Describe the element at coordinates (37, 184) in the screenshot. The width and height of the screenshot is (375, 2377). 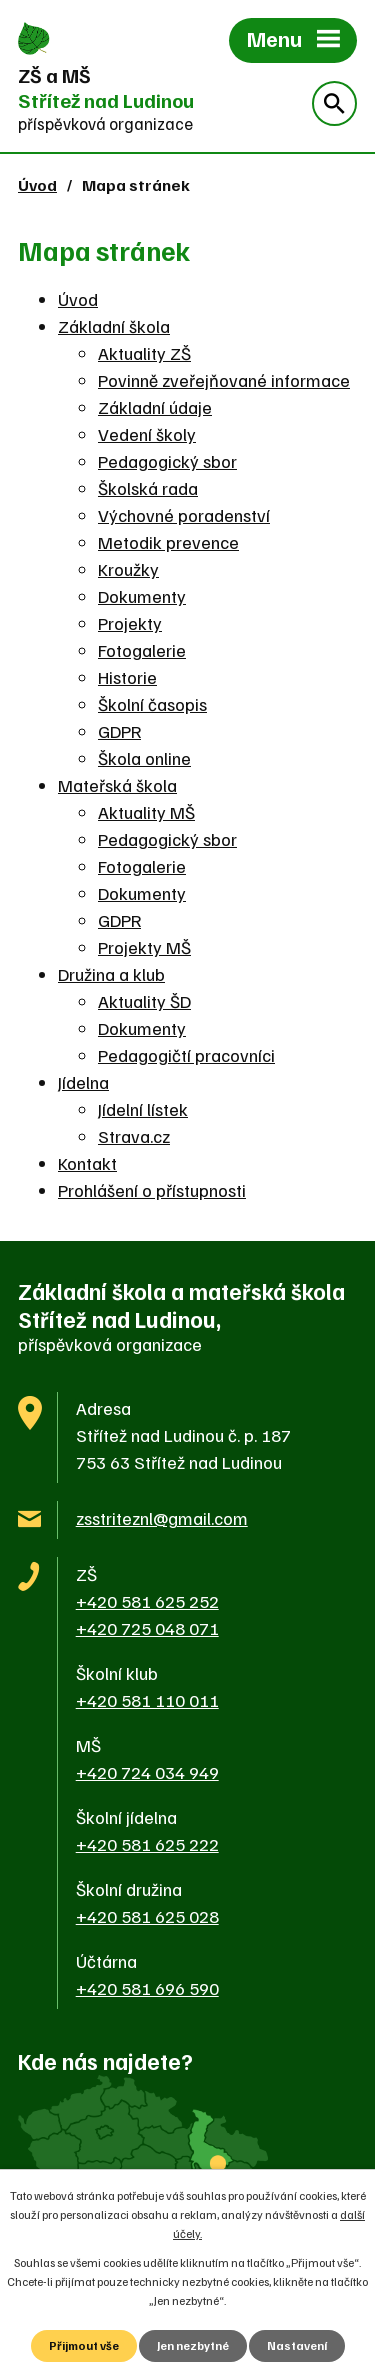
I see `Úvod` at that location.